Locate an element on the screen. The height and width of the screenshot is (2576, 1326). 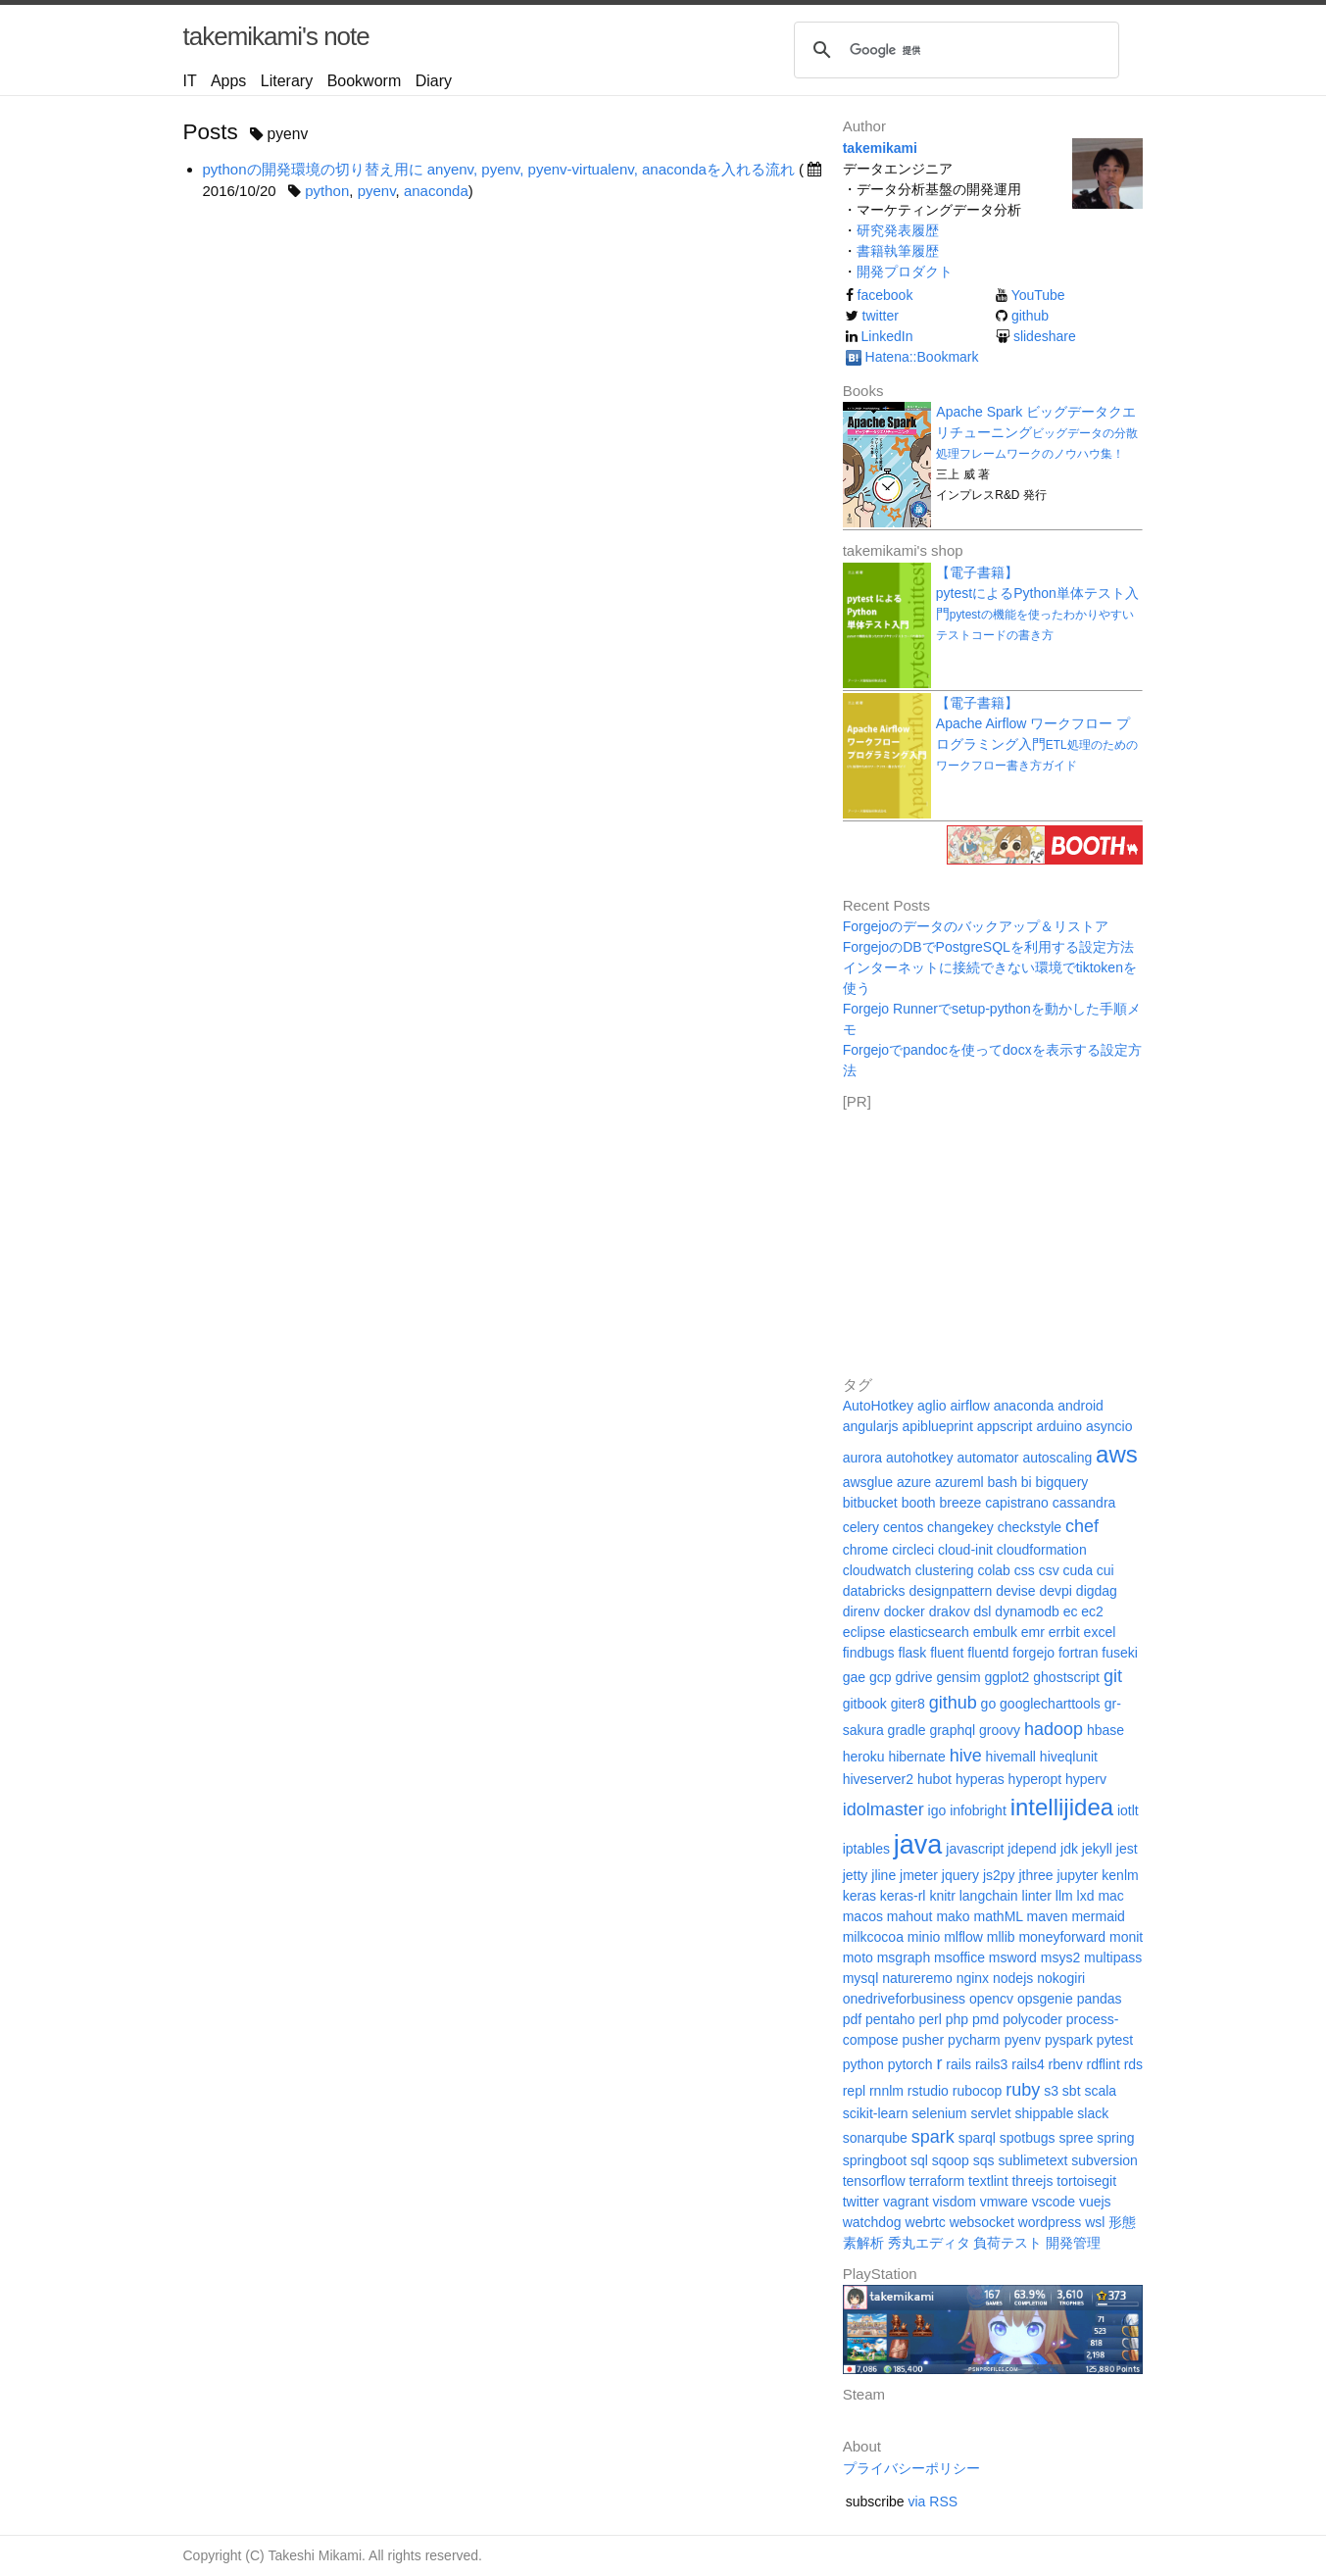
celery is located at coordinates (861, 1527).